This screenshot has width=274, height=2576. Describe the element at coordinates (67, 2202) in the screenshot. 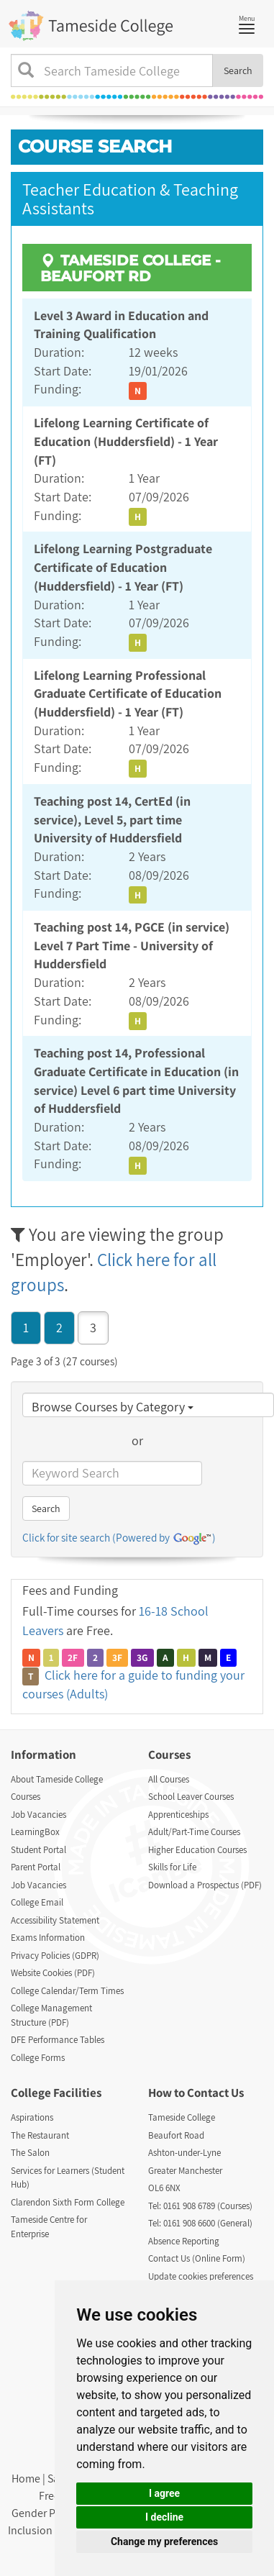

I see `Clarendon Sixth Form College` at that location.